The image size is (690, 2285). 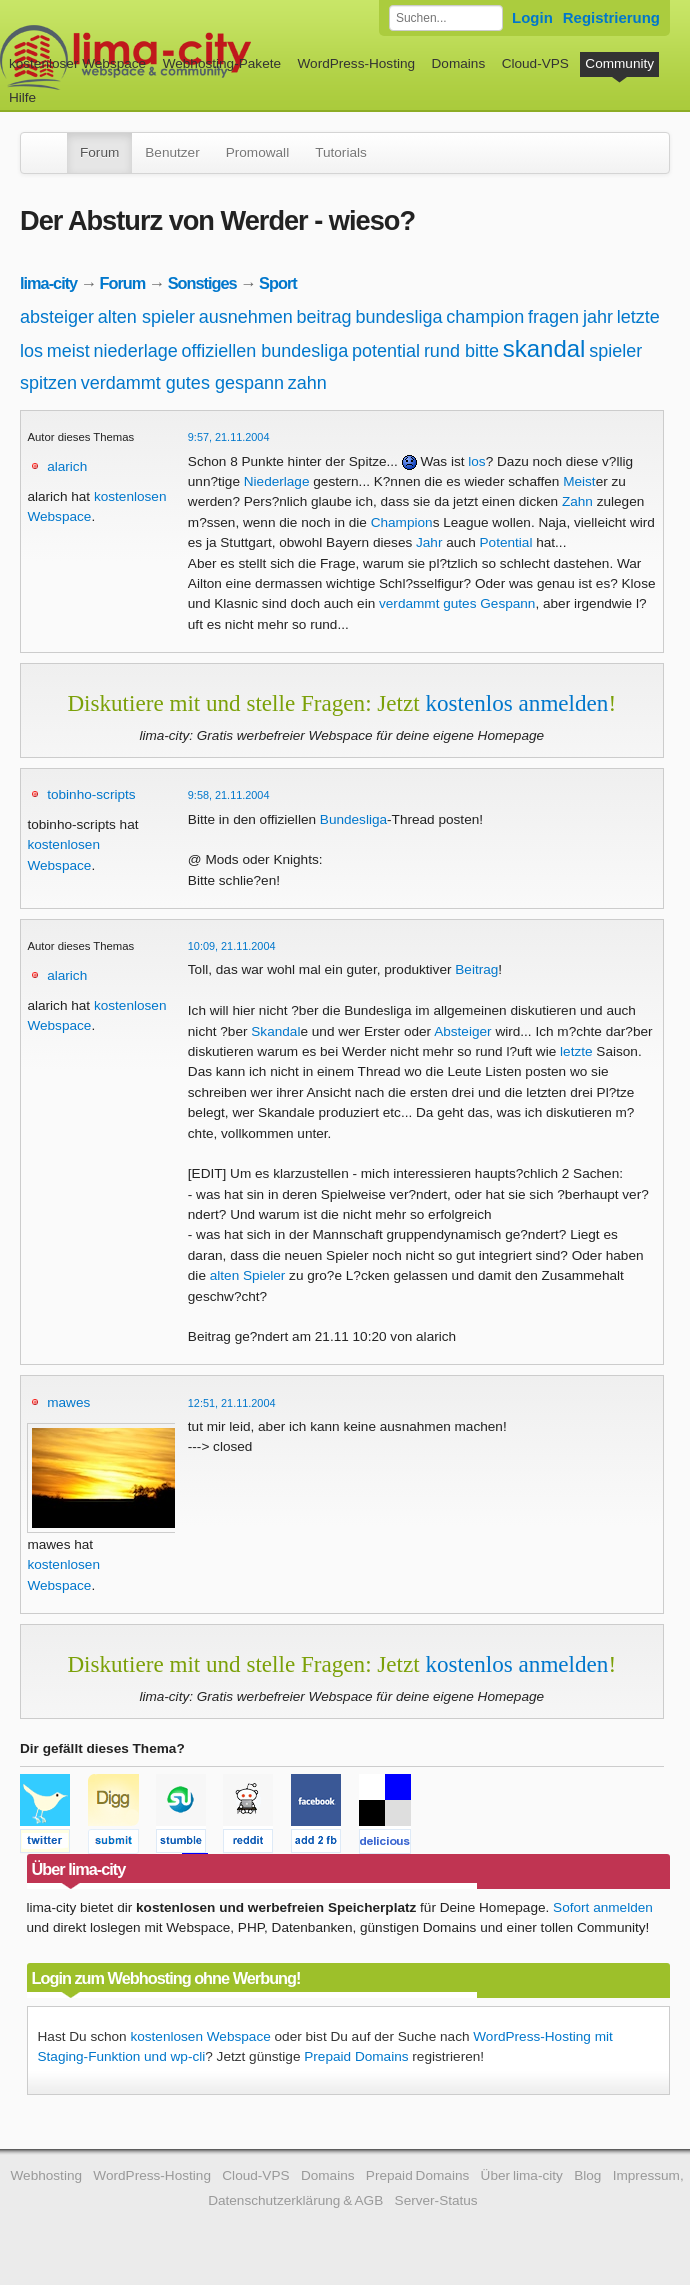 I want to click on 9:57, 21.11.2004, so click(x=229, y=437).